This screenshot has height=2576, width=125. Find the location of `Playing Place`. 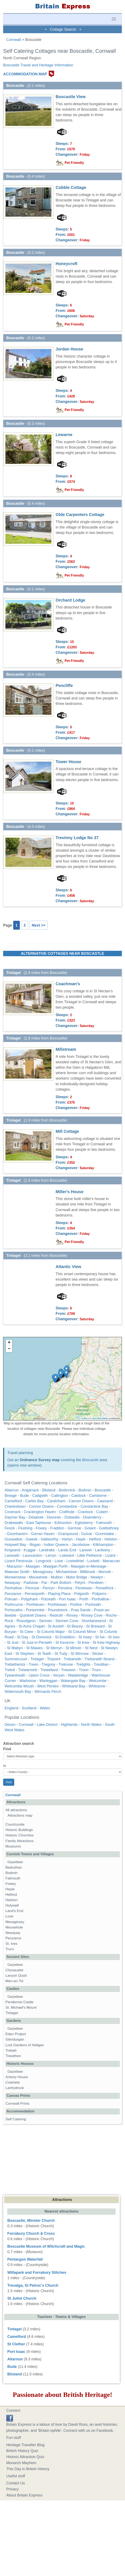

Playing Place is located at coordinates (59, 1594).